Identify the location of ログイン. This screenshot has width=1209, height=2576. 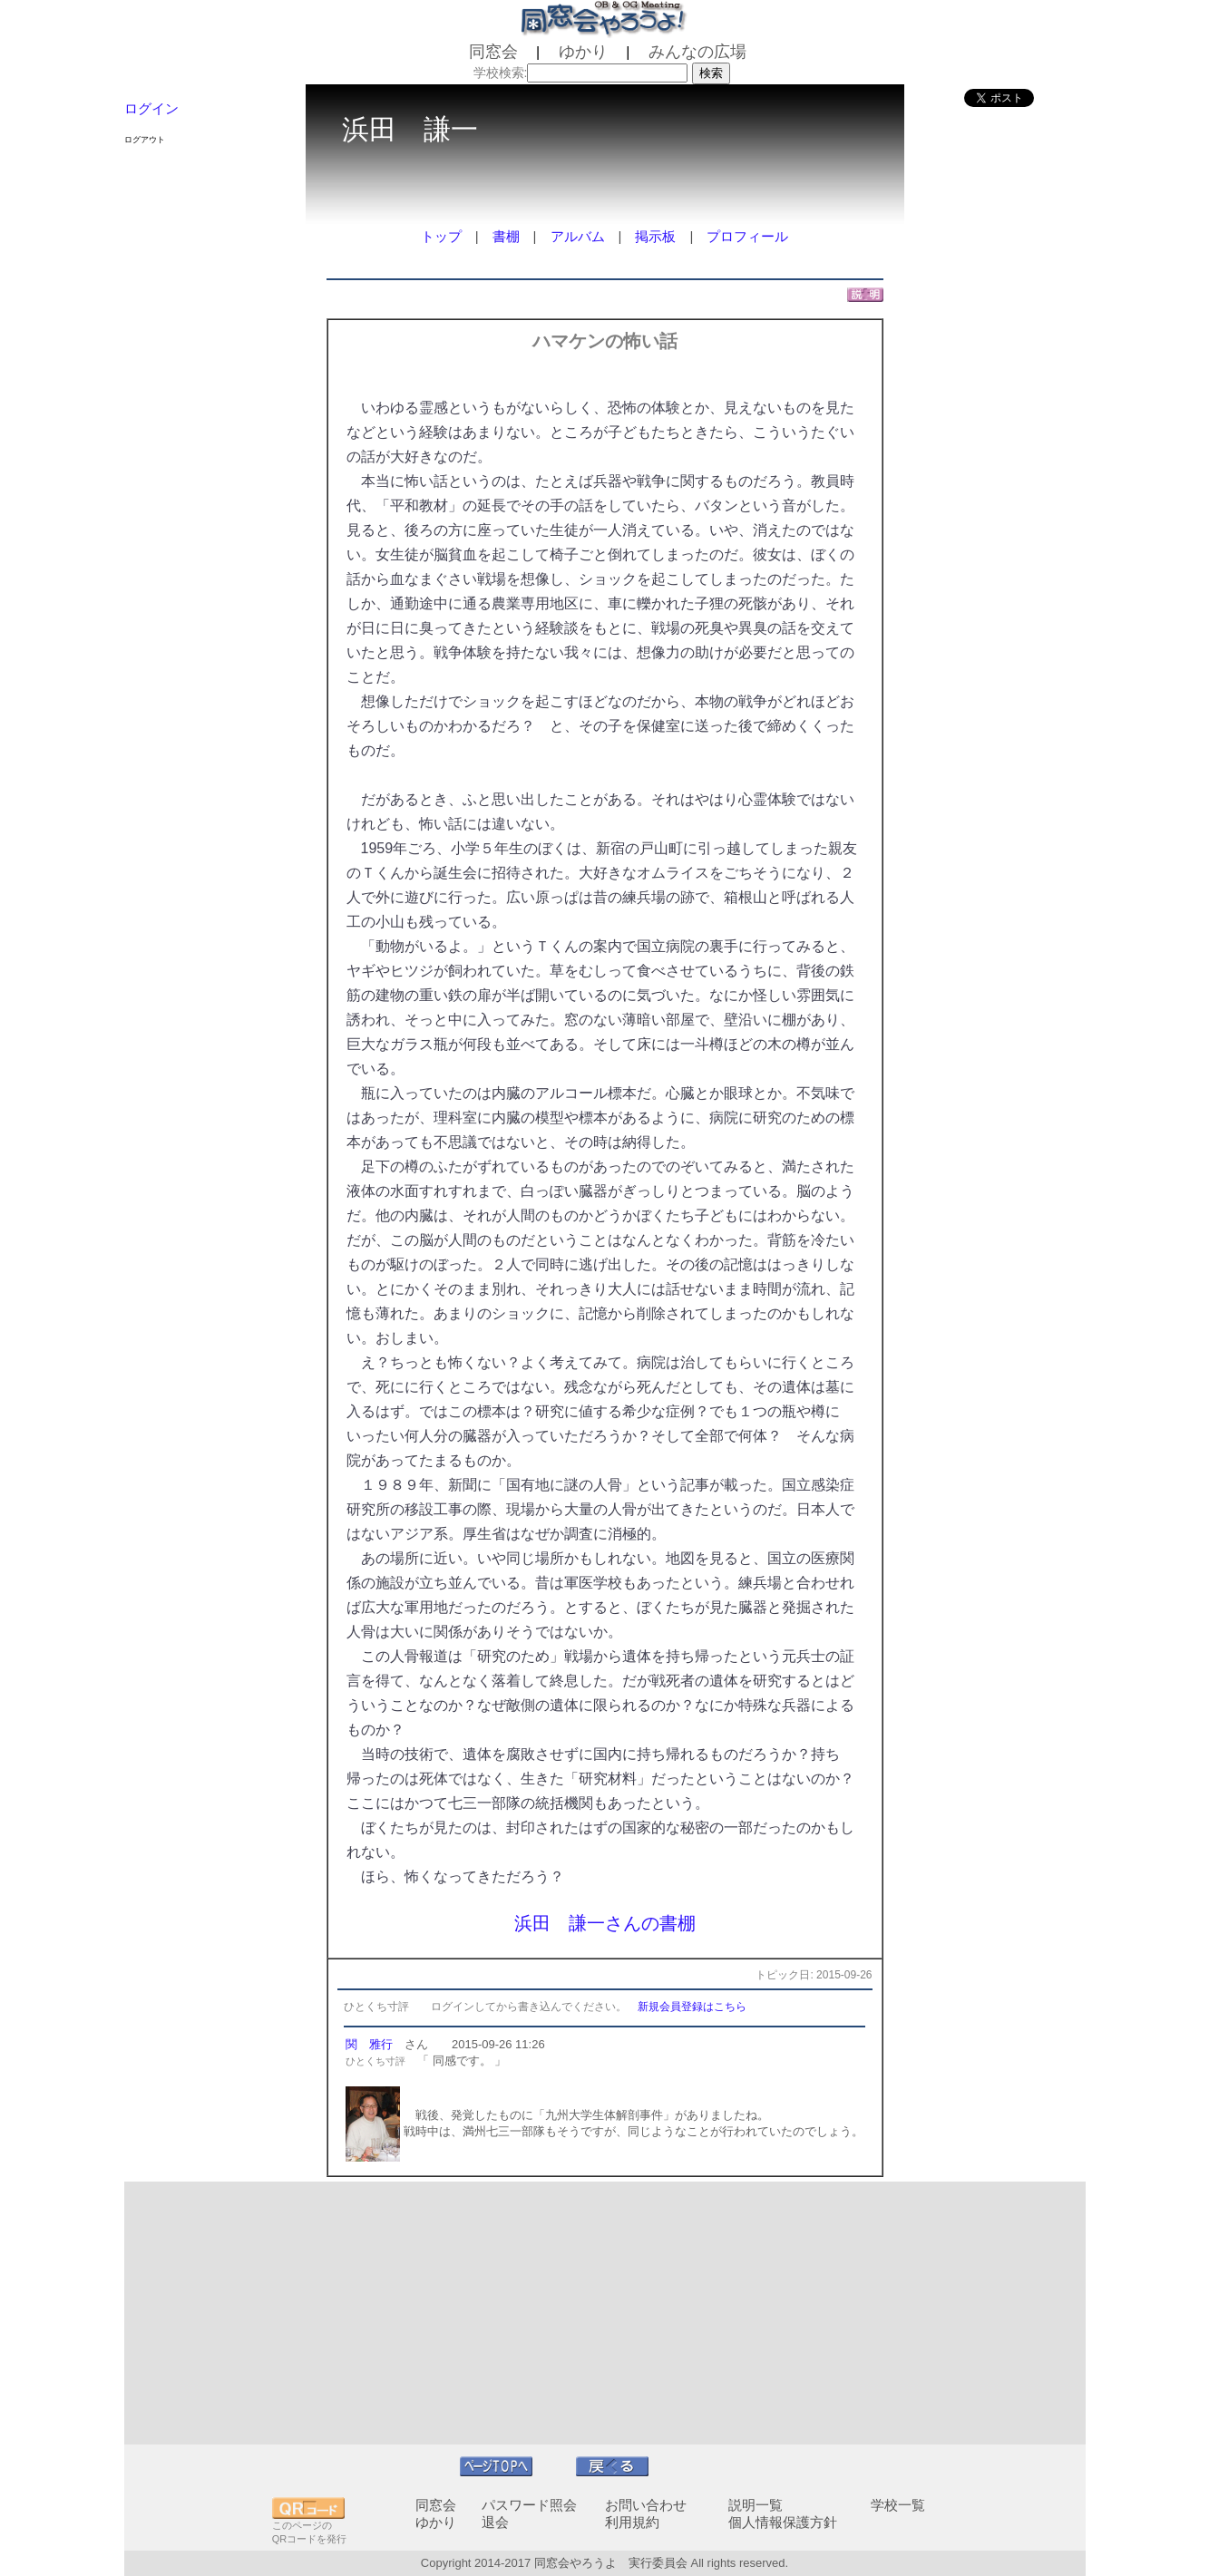
(151, 108).